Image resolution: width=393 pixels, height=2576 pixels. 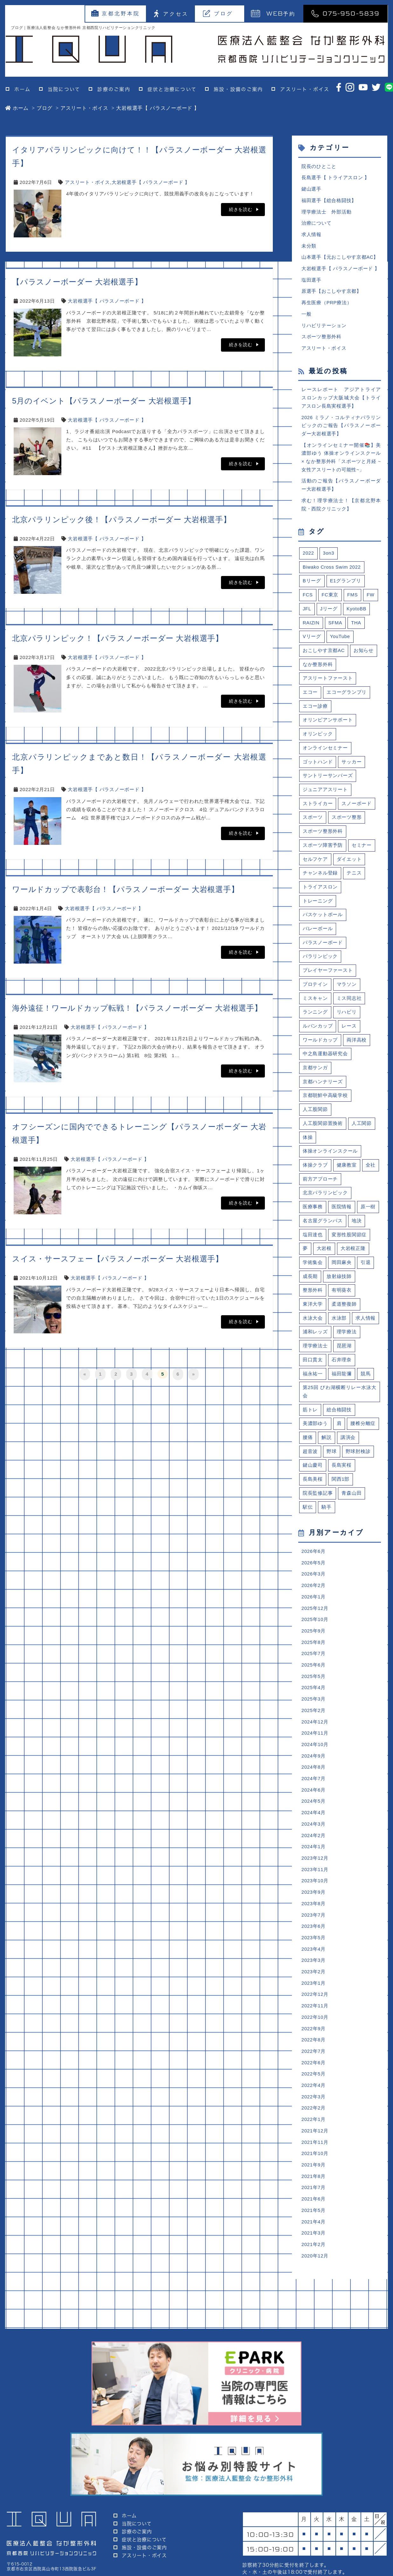 What do you see at coordinates (318, 812) in the screenshot?
I see `ストライカー` at bounding box center [318, 812].